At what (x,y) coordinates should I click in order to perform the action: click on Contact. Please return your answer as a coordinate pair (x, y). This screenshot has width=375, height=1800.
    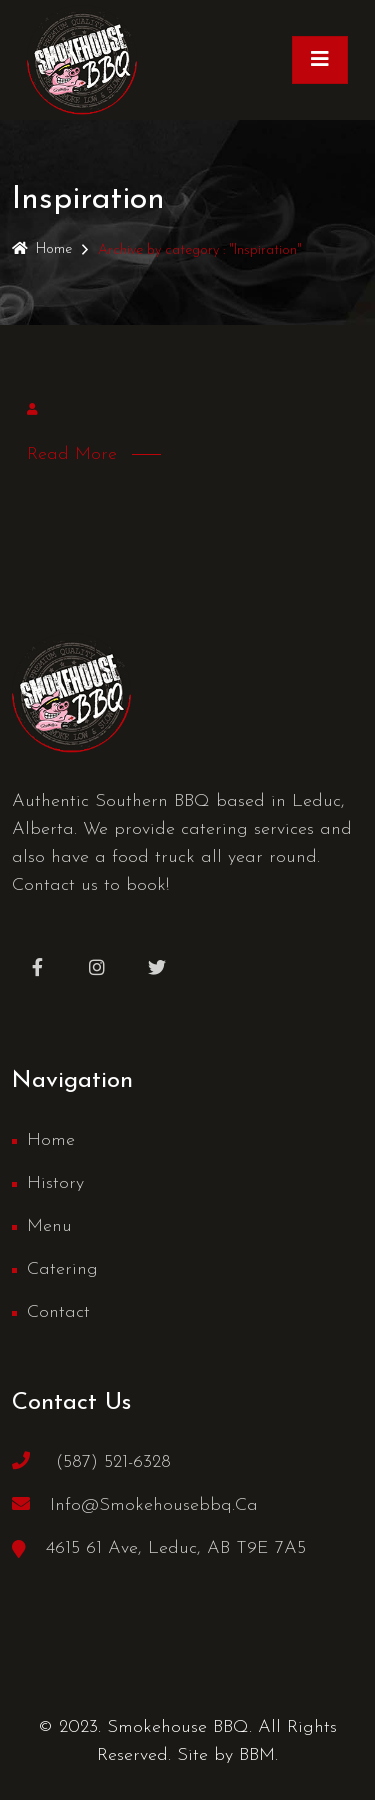
    Looking at the image, I should click on (58, 1312).